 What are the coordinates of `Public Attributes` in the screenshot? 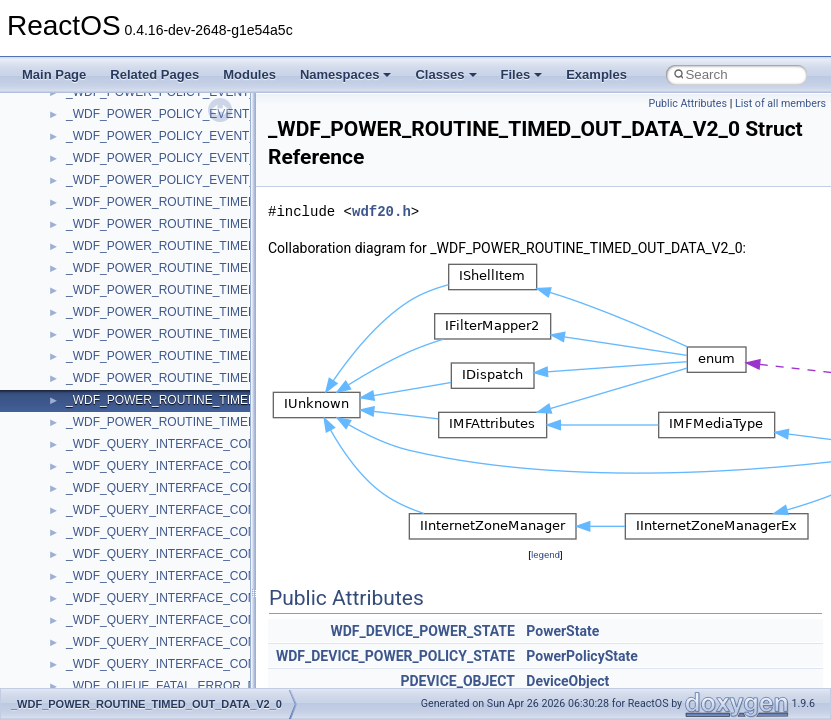 It's located at (687, 103).